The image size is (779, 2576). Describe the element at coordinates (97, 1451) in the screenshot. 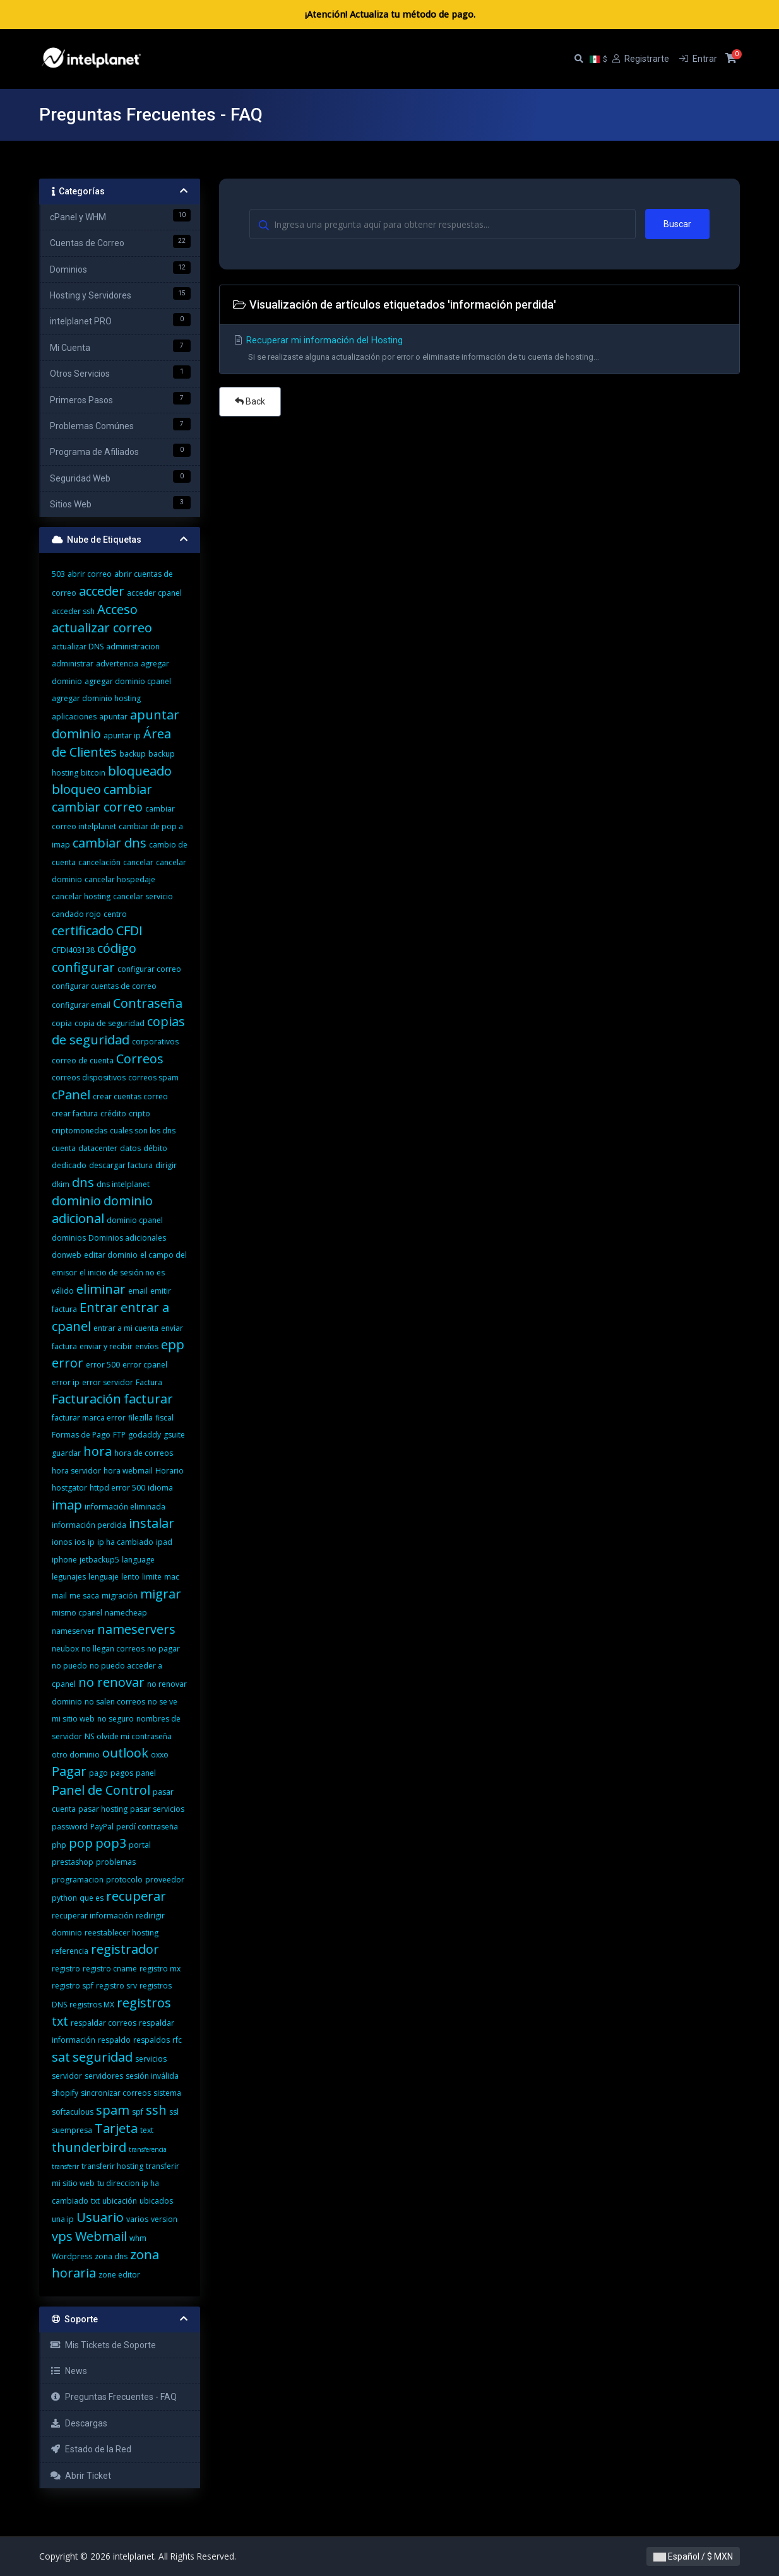

I see `hora` at that location.